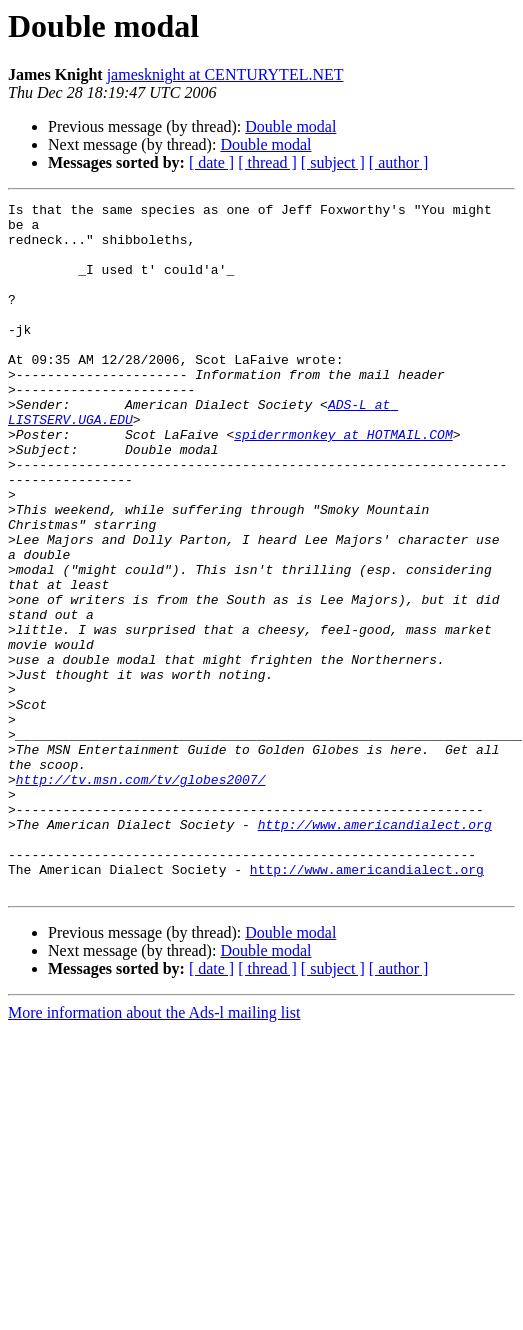 The image size is (523, 1330). I want to click on Double modal, so click(290, 126).